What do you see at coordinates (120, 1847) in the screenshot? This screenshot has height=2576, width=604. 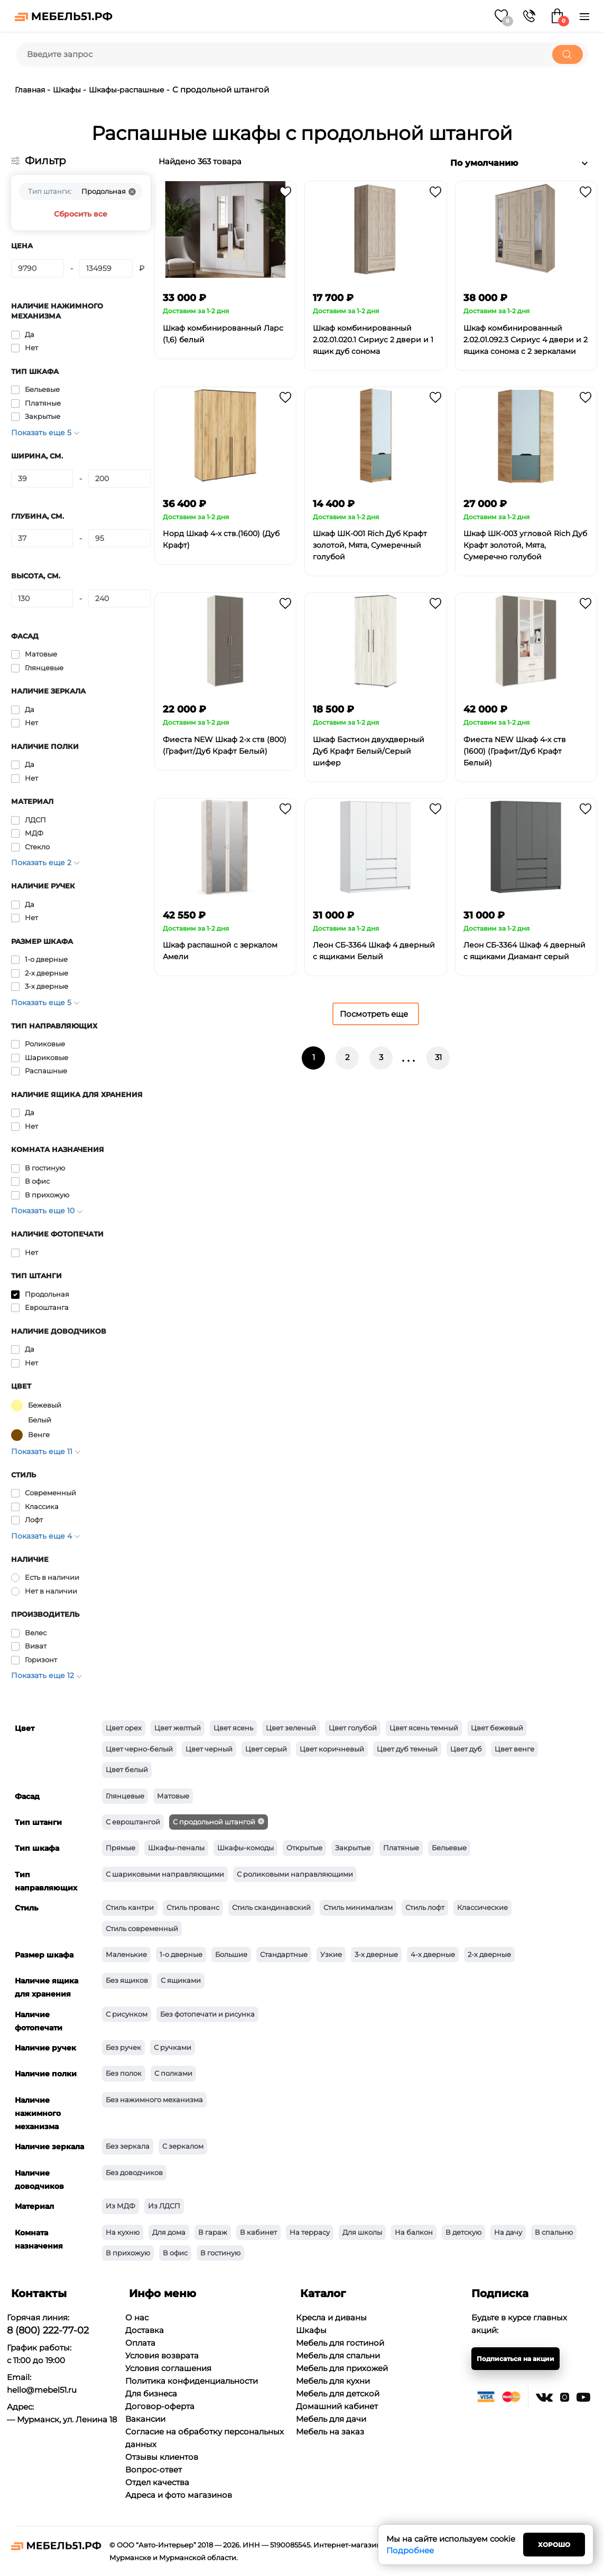 I see `Прямые` at bounding box center [120, 1847].